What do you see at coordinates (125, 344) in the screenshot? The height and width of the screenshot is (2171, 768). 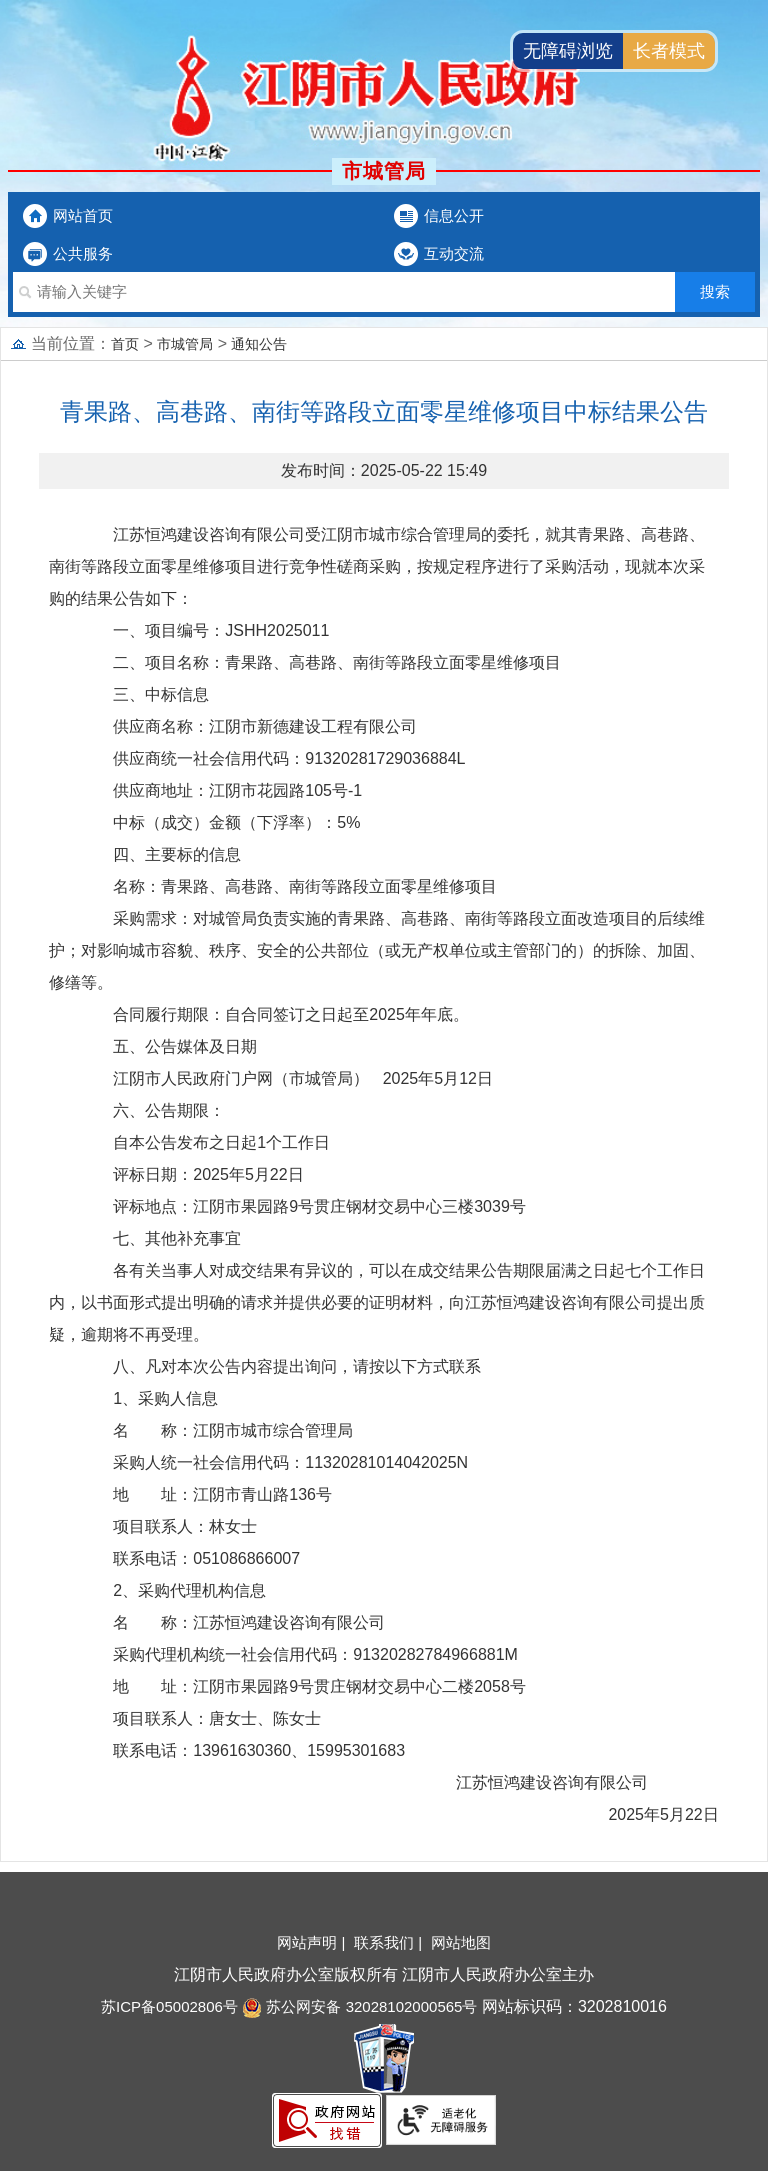 I see `首页` at bounding box center [125, 344].